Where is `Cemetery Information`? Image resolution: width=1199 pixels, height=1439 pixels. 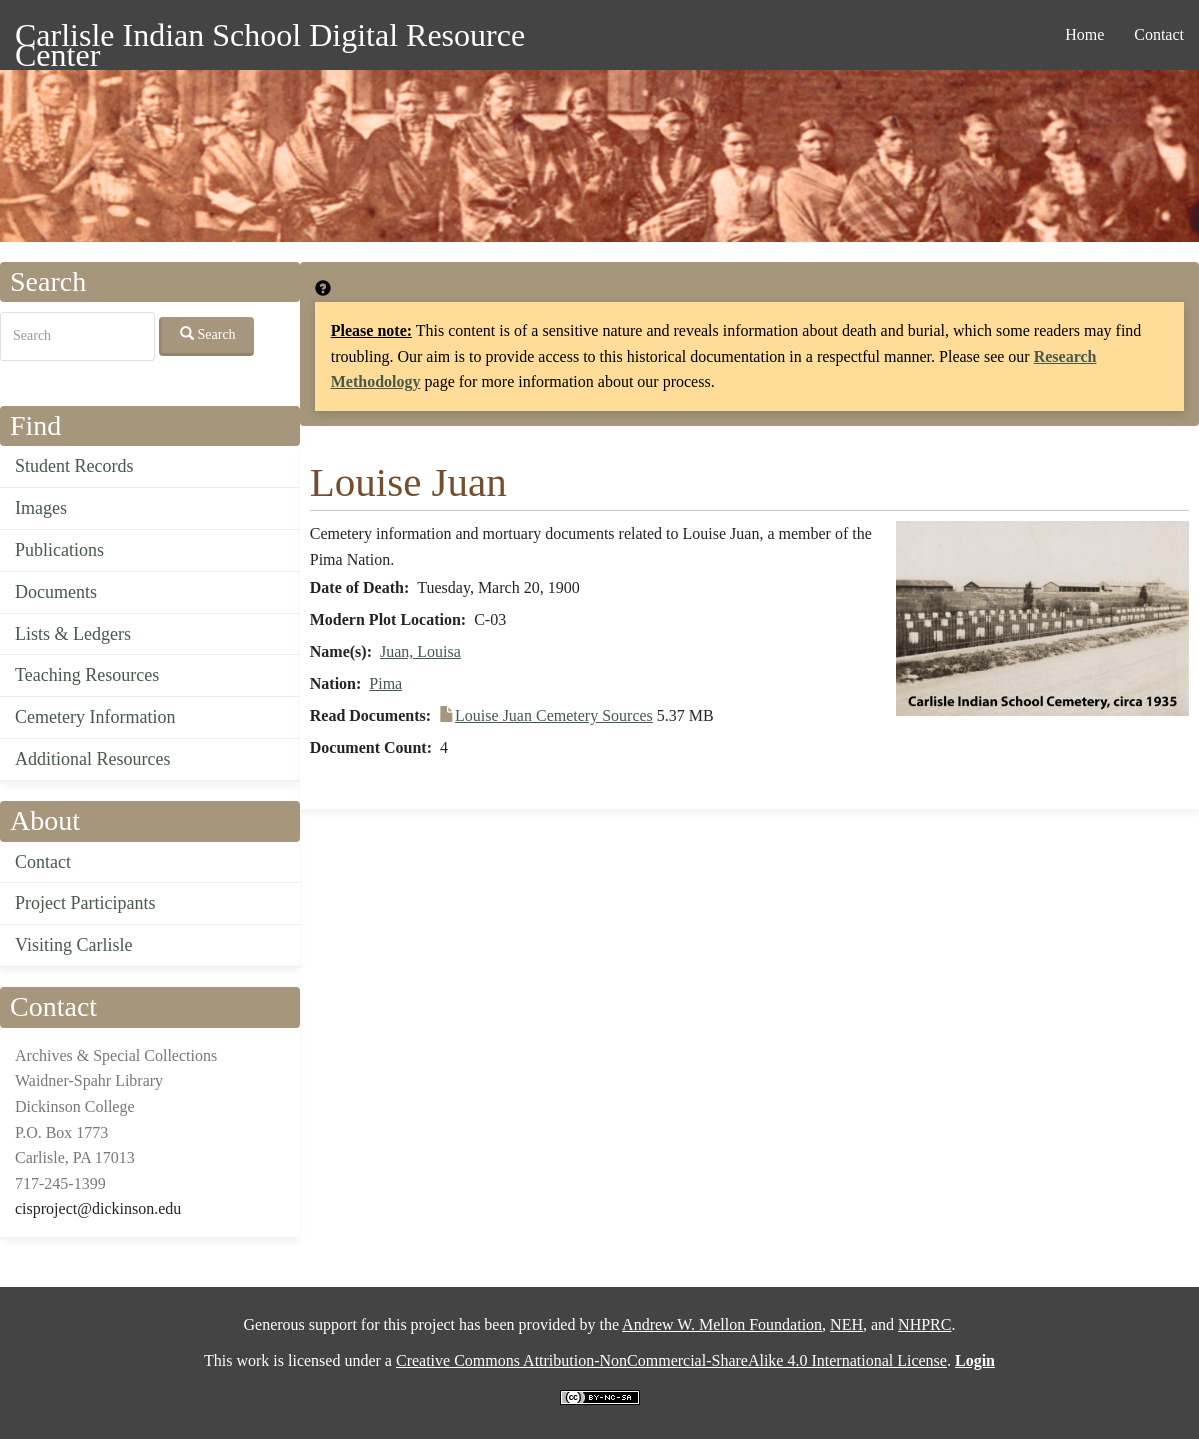
Cemetery Information is located at coordinates (95, 717).